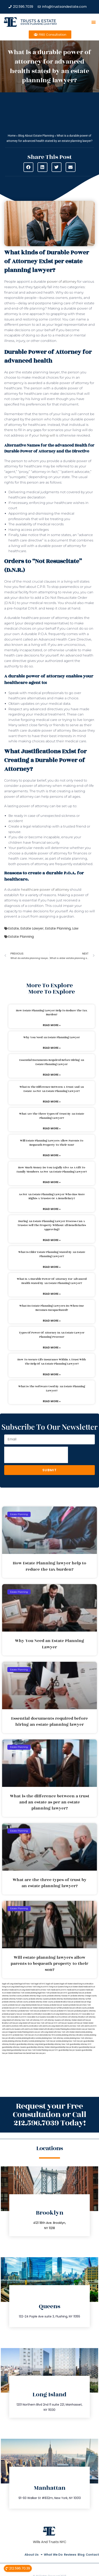 This screenshot has width=99, height=2576. What do you see at coordinates (19, 2005) in the screenshot?
I see `probate lawyer Long Island` at bounding box center [19, 2005].